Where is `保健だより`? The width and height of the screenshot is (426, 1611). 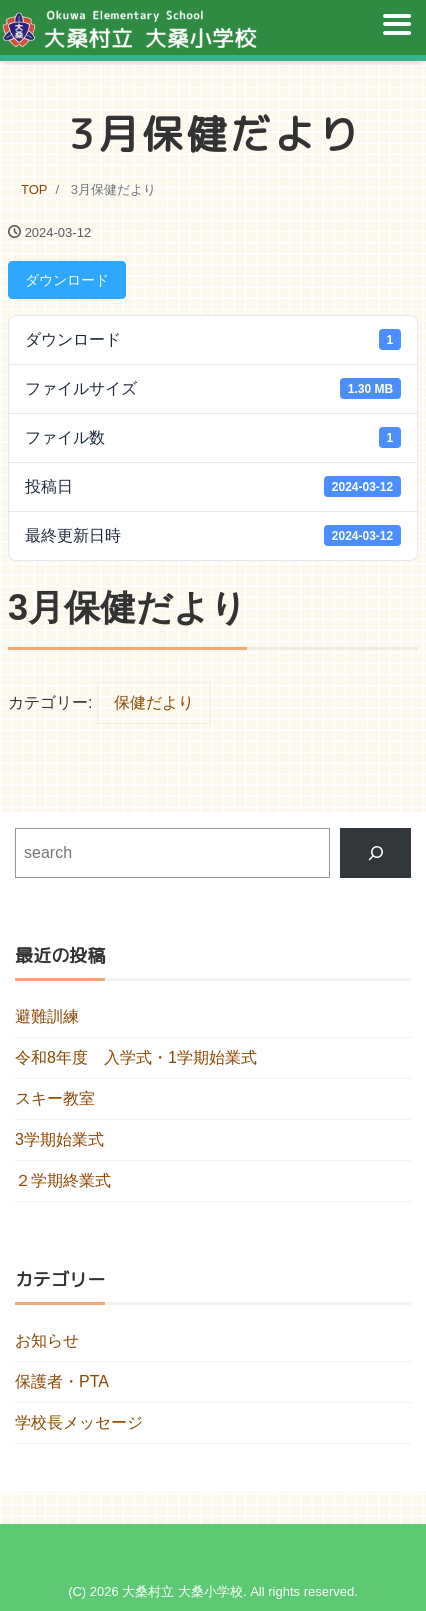
保健だより is located at coordinates (154, 702).